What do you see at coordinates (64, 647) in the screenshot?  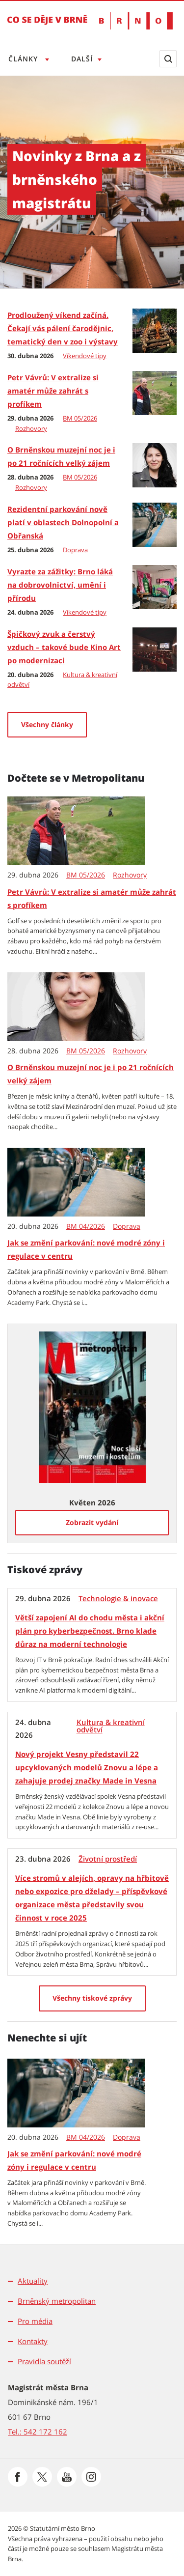 I see `Špičkový zvuk a čerstvý vzduch – takové bude Kino Art po modernizaci` at bounding box center [64, 647].